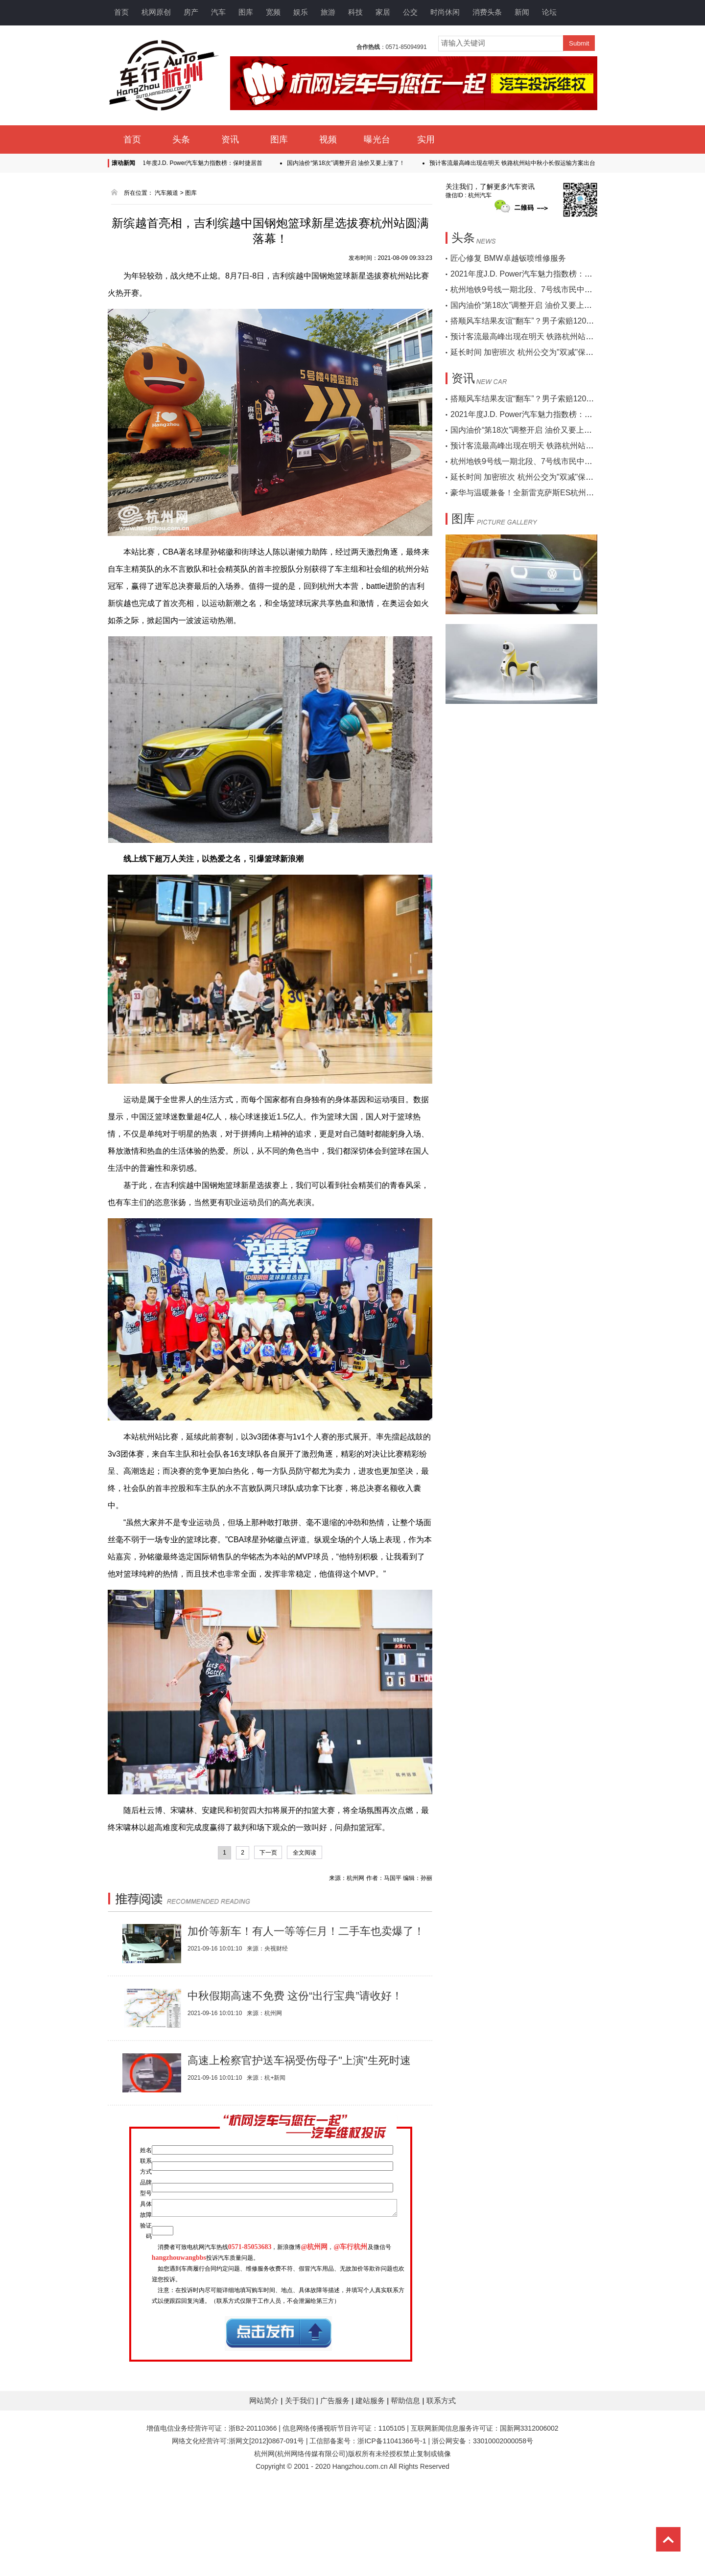 The width and height of the screenshot is (705, 2576). I want to click on 家居, so click(383, 12).